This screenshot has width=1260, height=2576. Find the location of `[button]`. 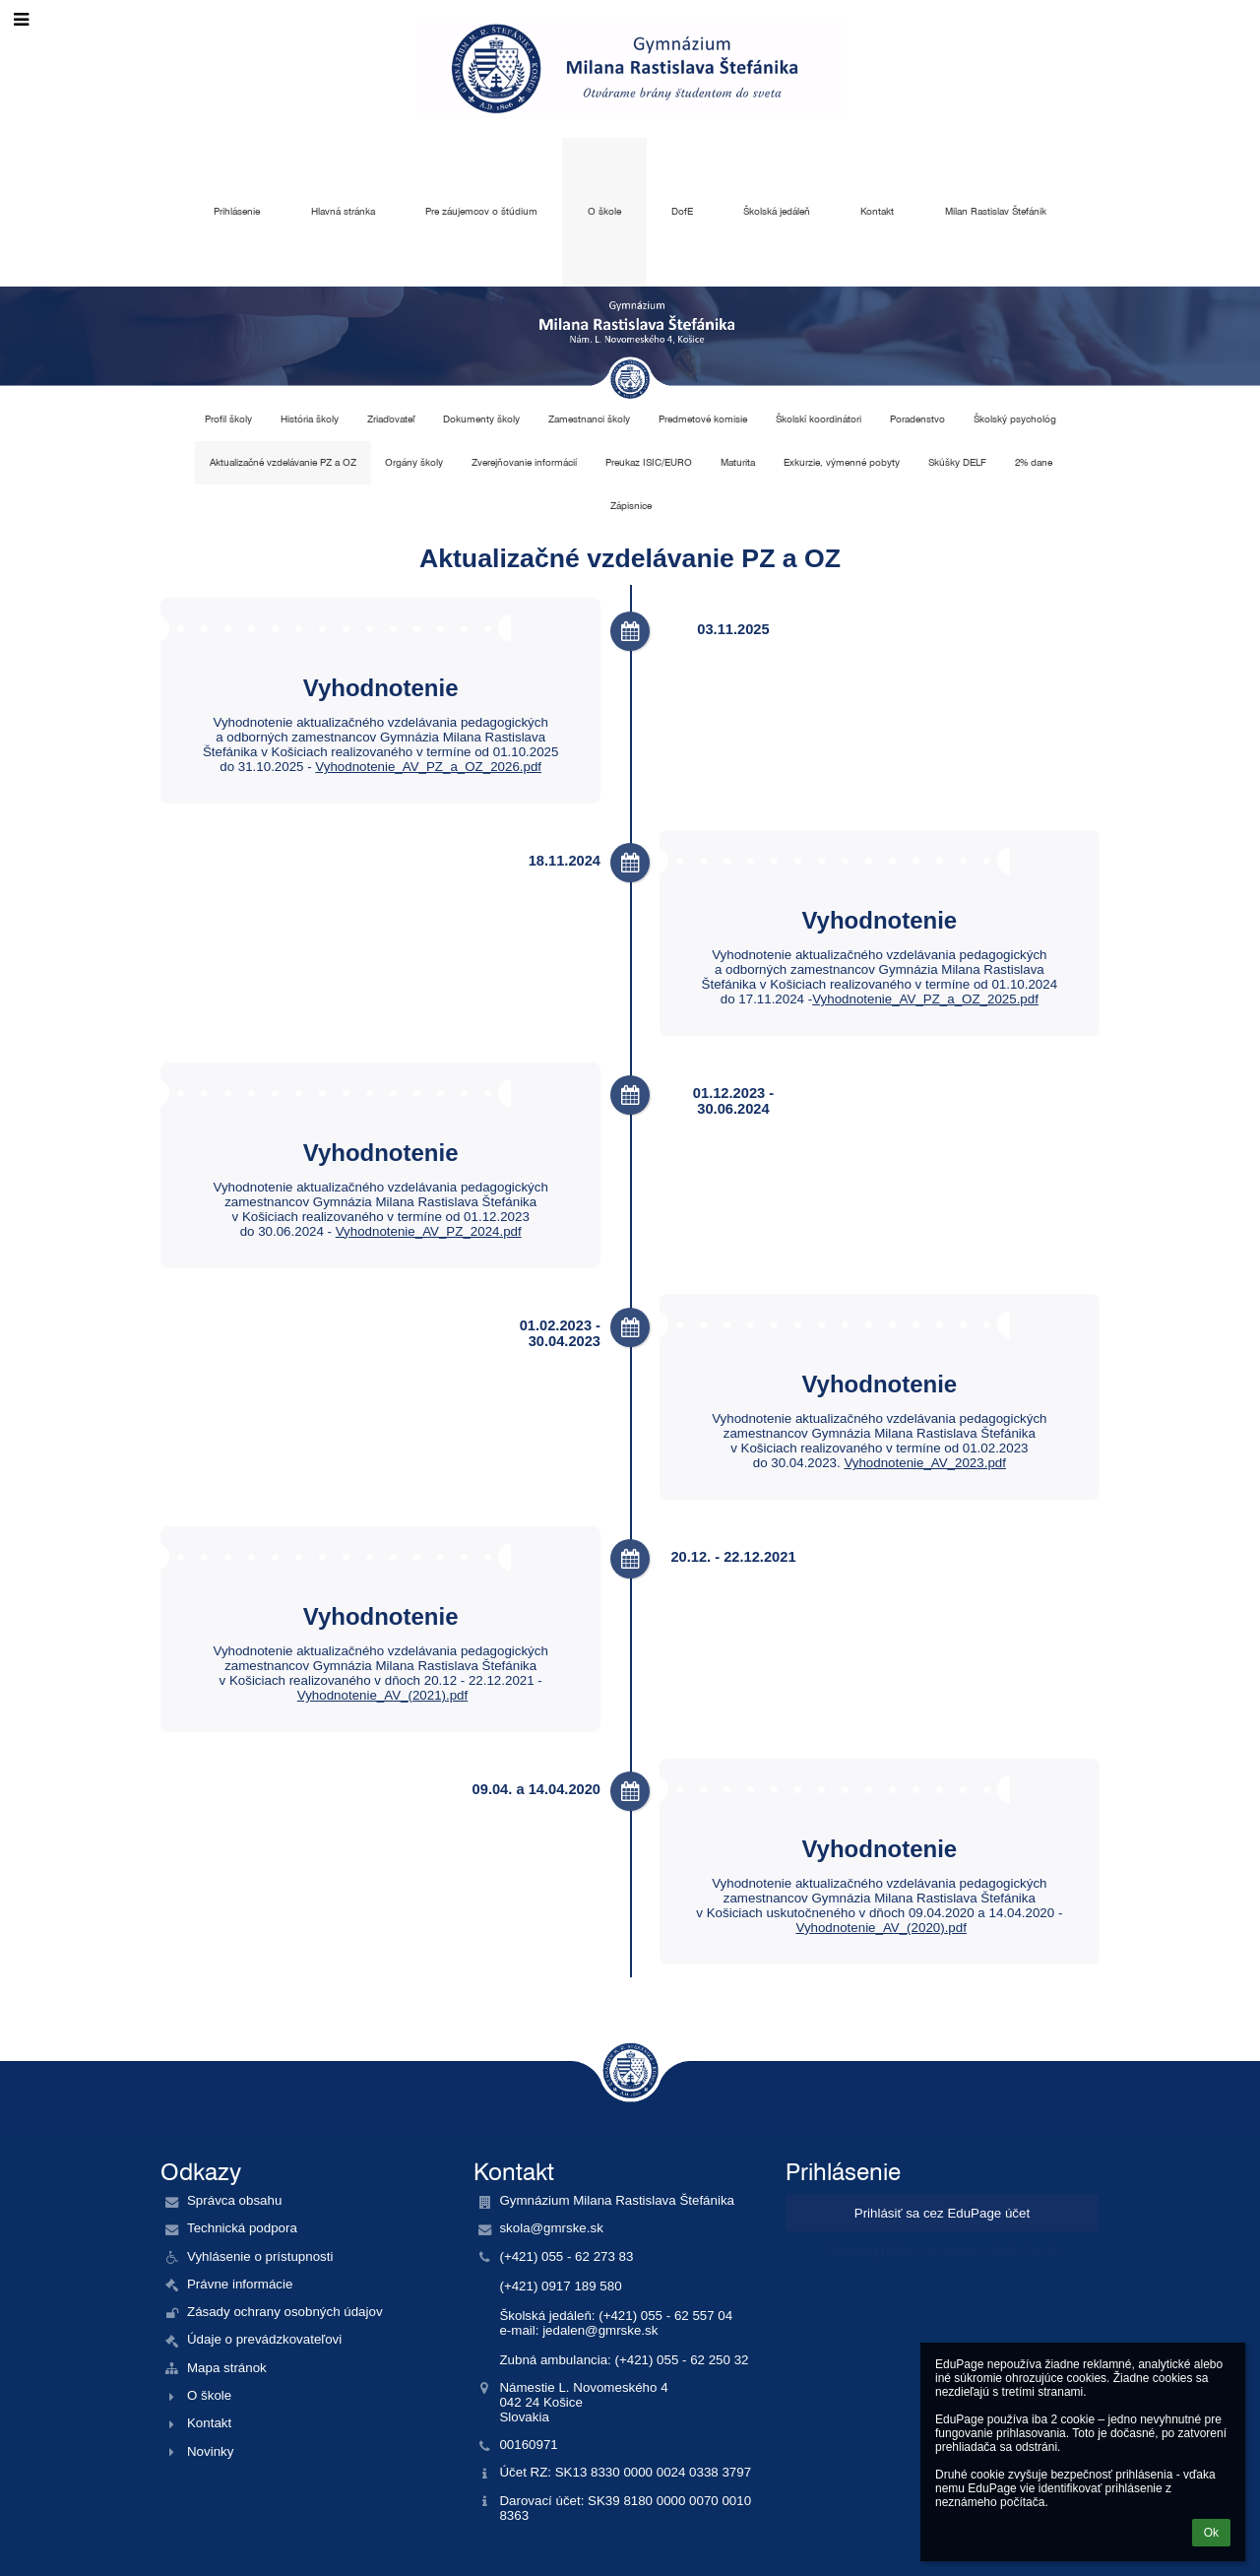

[button] is located at coordinates (21, 20).